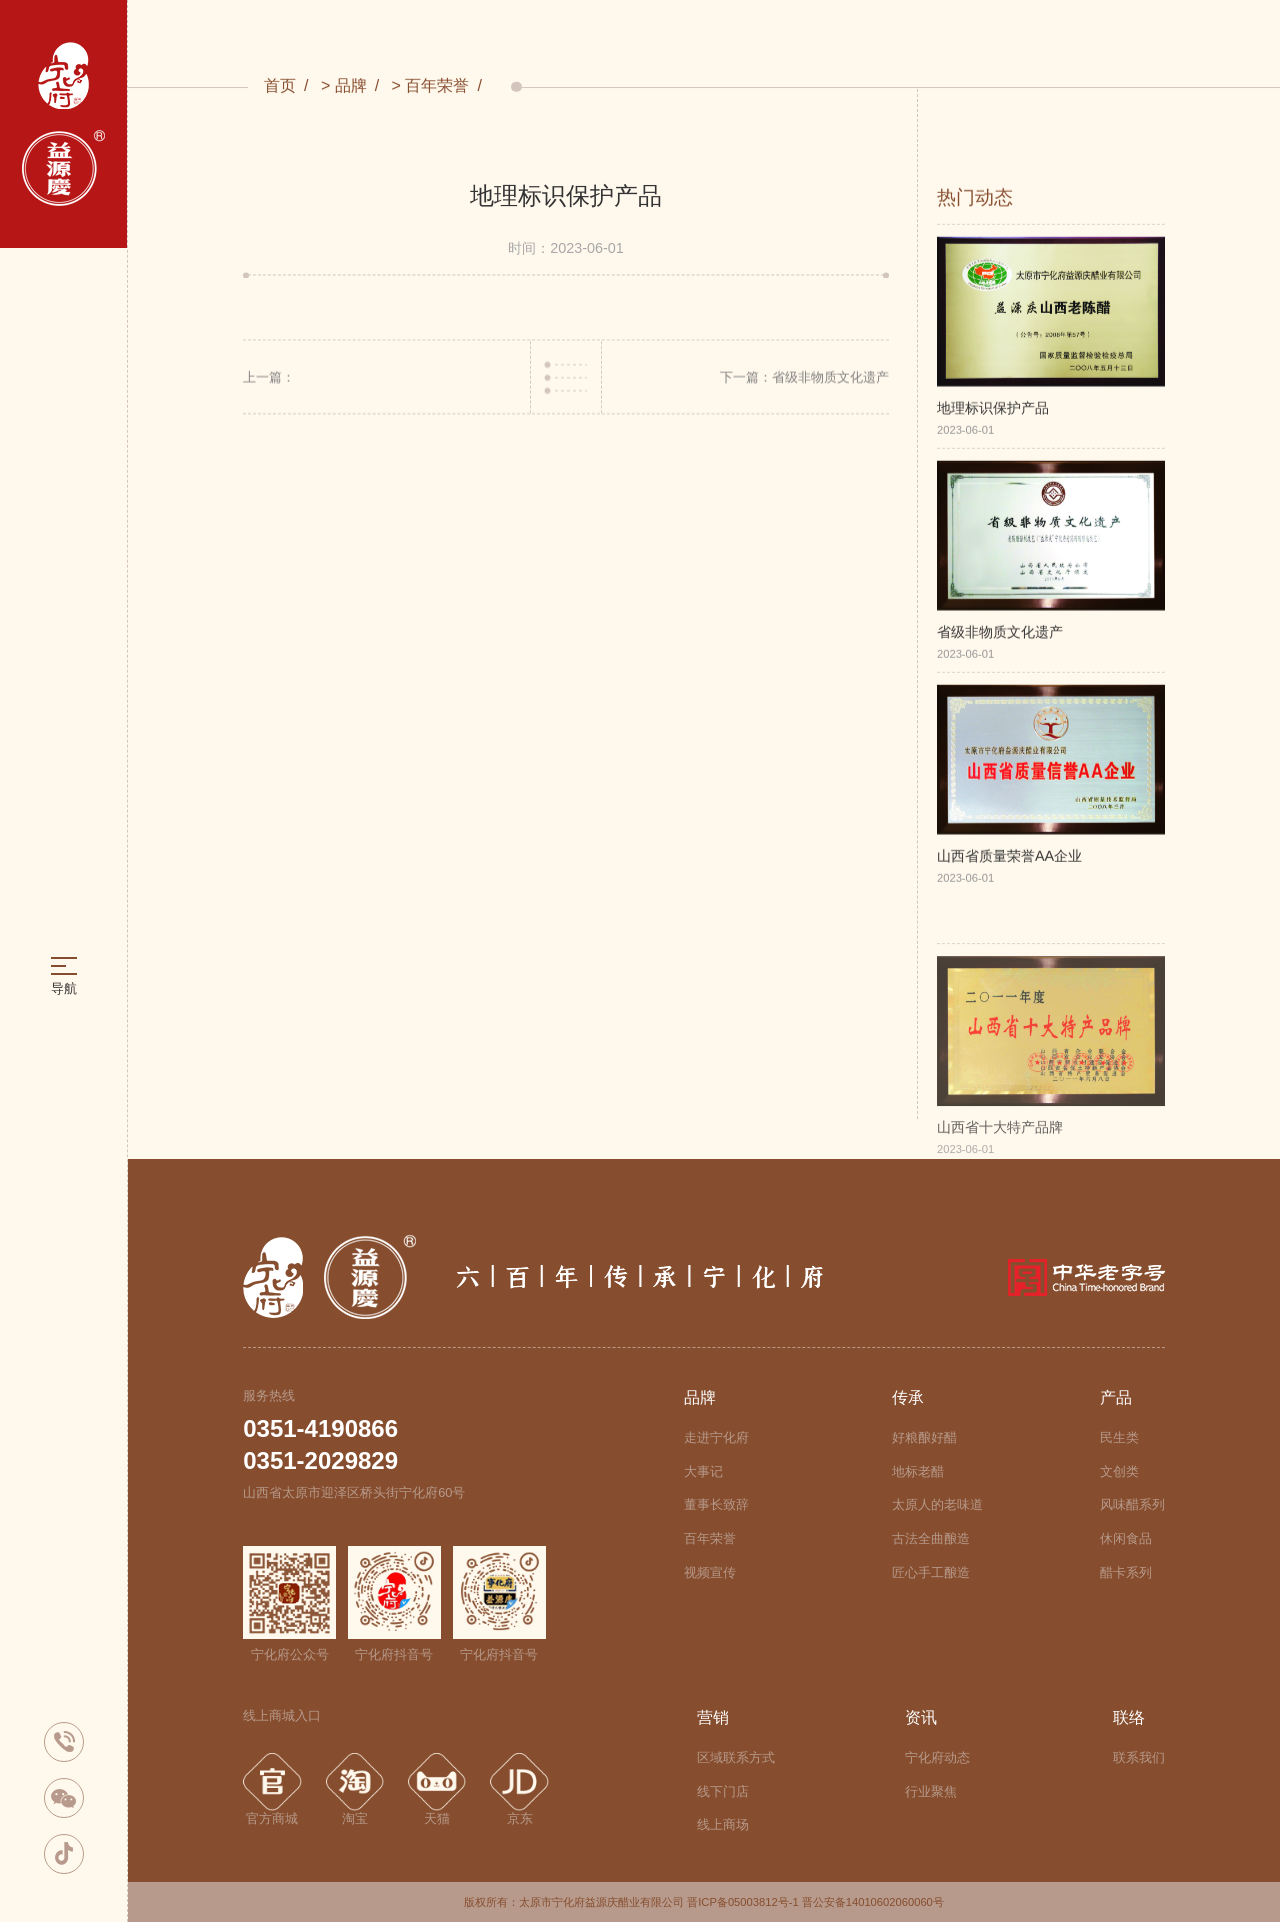 This screenshot has height=1922, width=1280. What do you see at coordinates (804, 380) in the screenshot?
I see `下一篇：省级非物质文化遗产` at bounding box center [804, 380].